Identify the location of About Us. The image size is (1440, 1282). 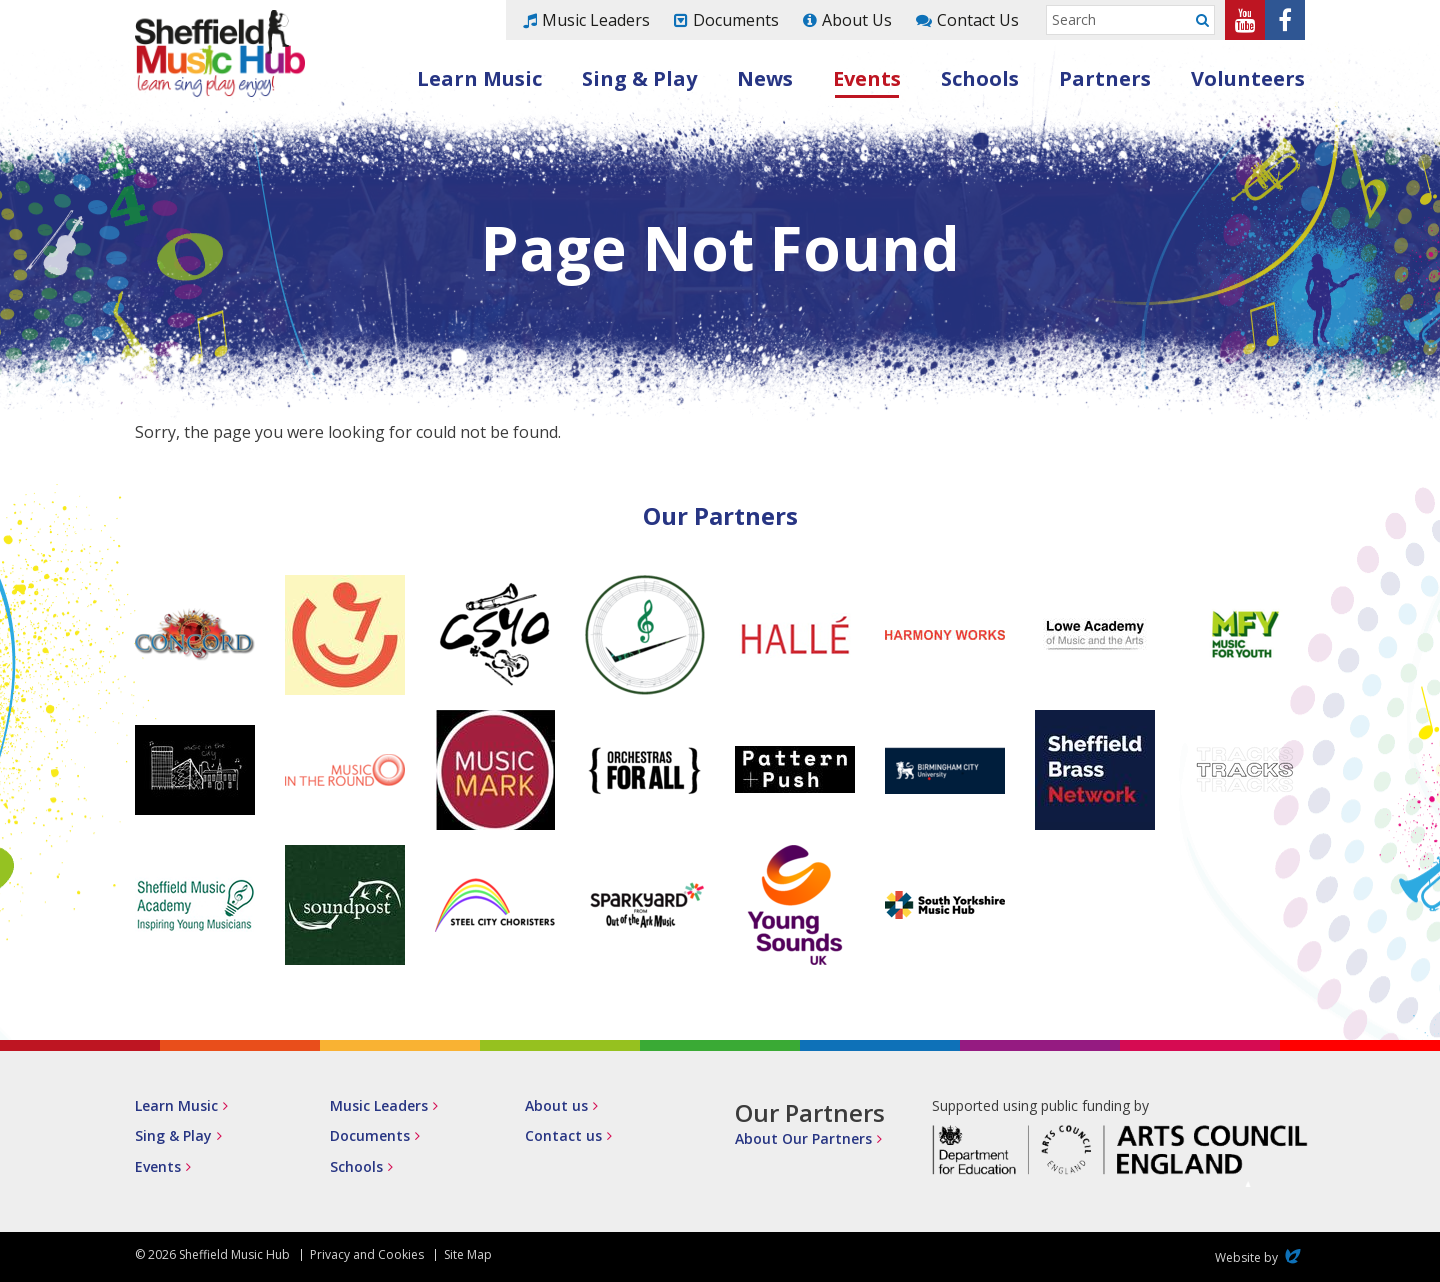
(857, 20).